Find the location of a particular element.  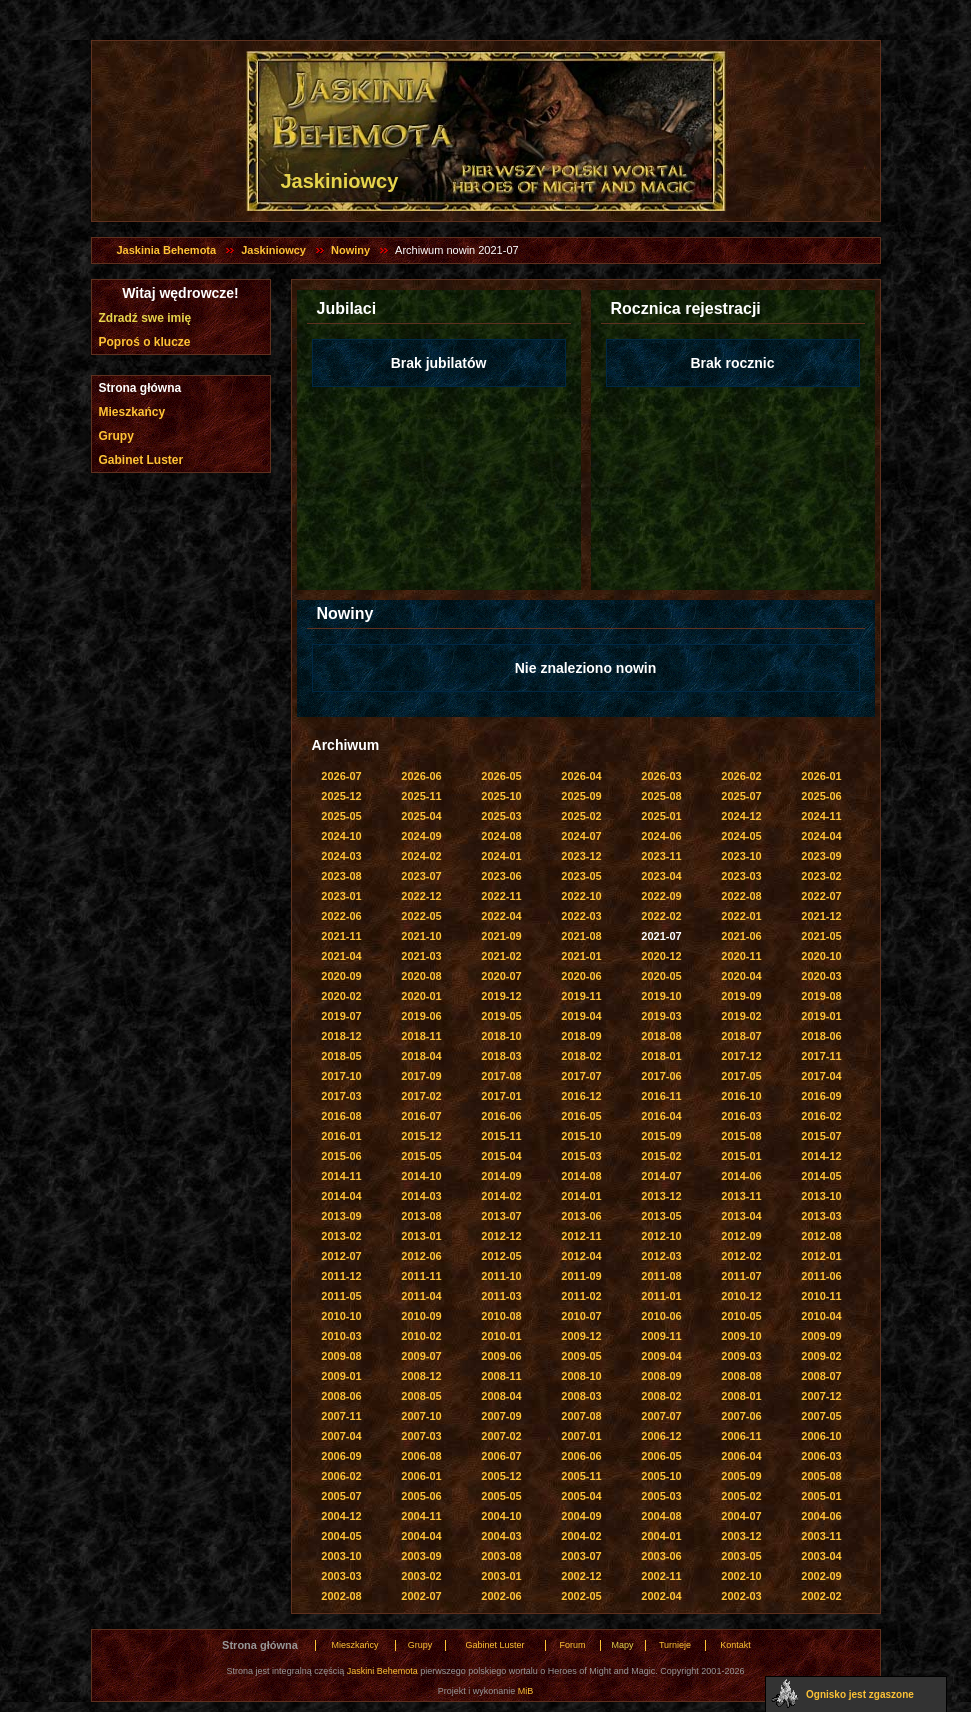

2012-10 is located at coordinates (661, 1236).